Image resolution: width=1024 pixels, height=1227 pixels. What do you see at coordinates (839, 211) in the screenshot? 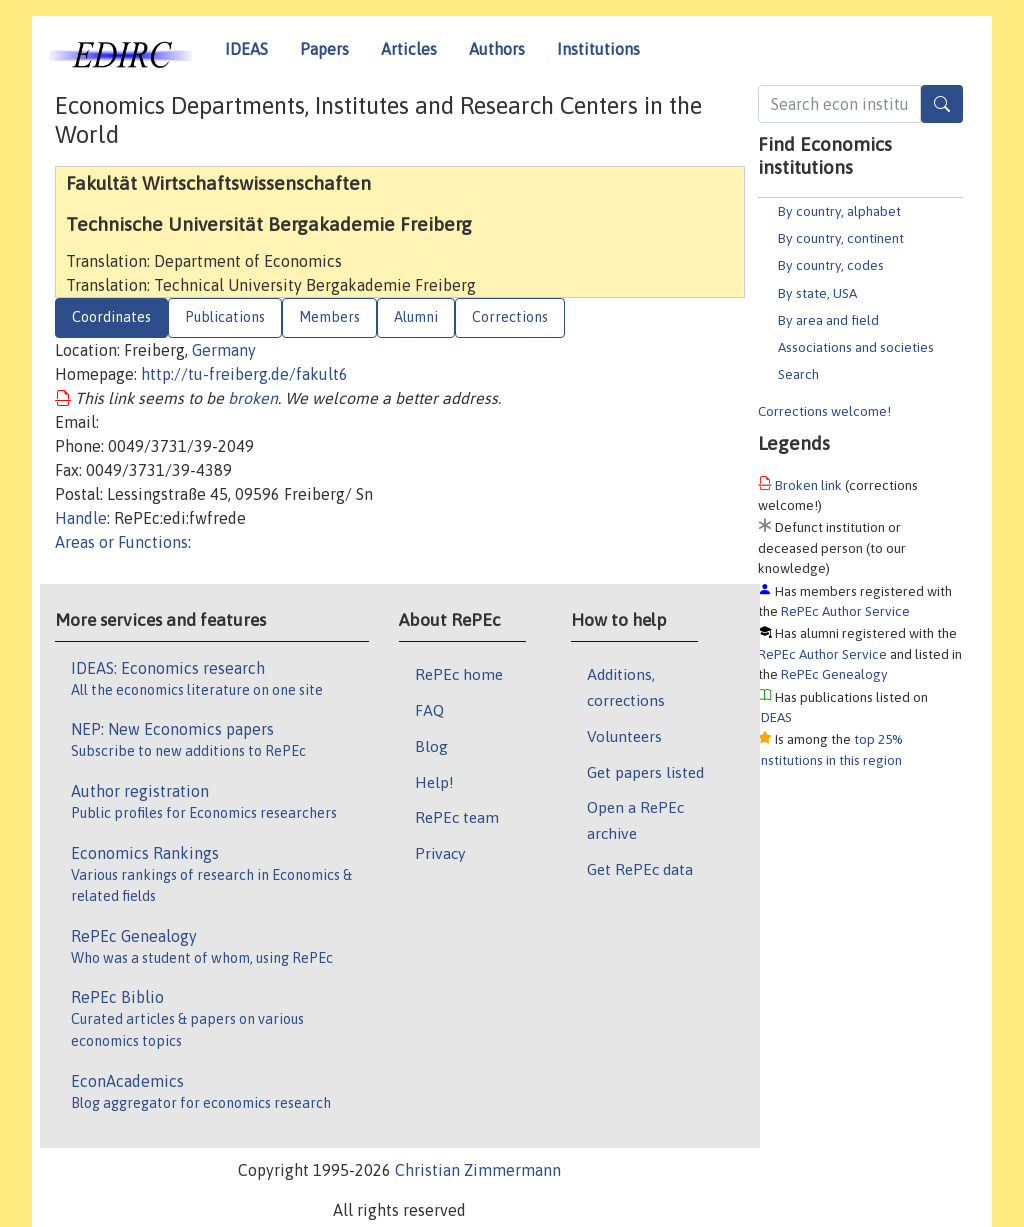
I see `By country, alphabet` at bounding box center [839, 211].